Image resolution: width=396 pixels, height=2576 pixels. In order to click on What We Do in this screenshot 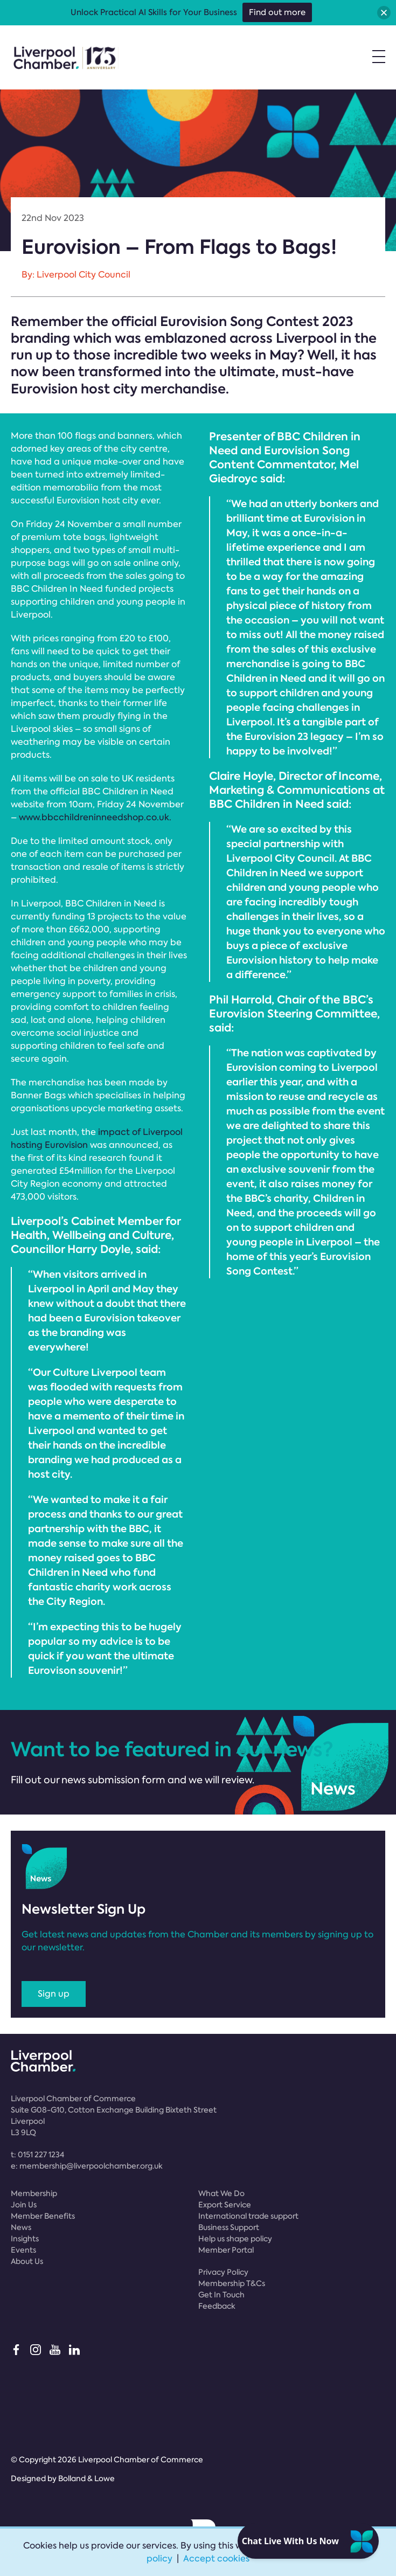, I will do `click(221, 2193)`.